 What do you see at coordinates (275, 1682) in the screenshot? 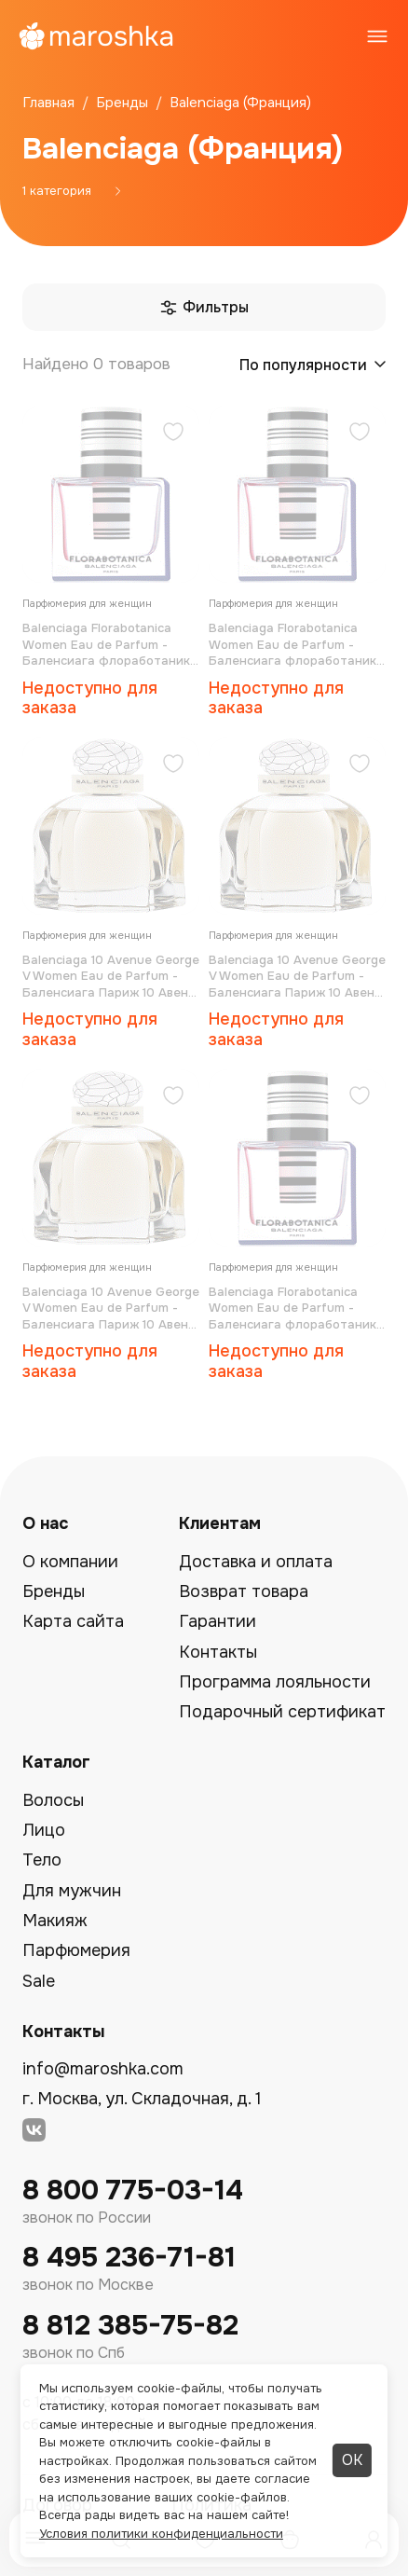
I see `Программа лояльности` at bounding box center [275, 1682].